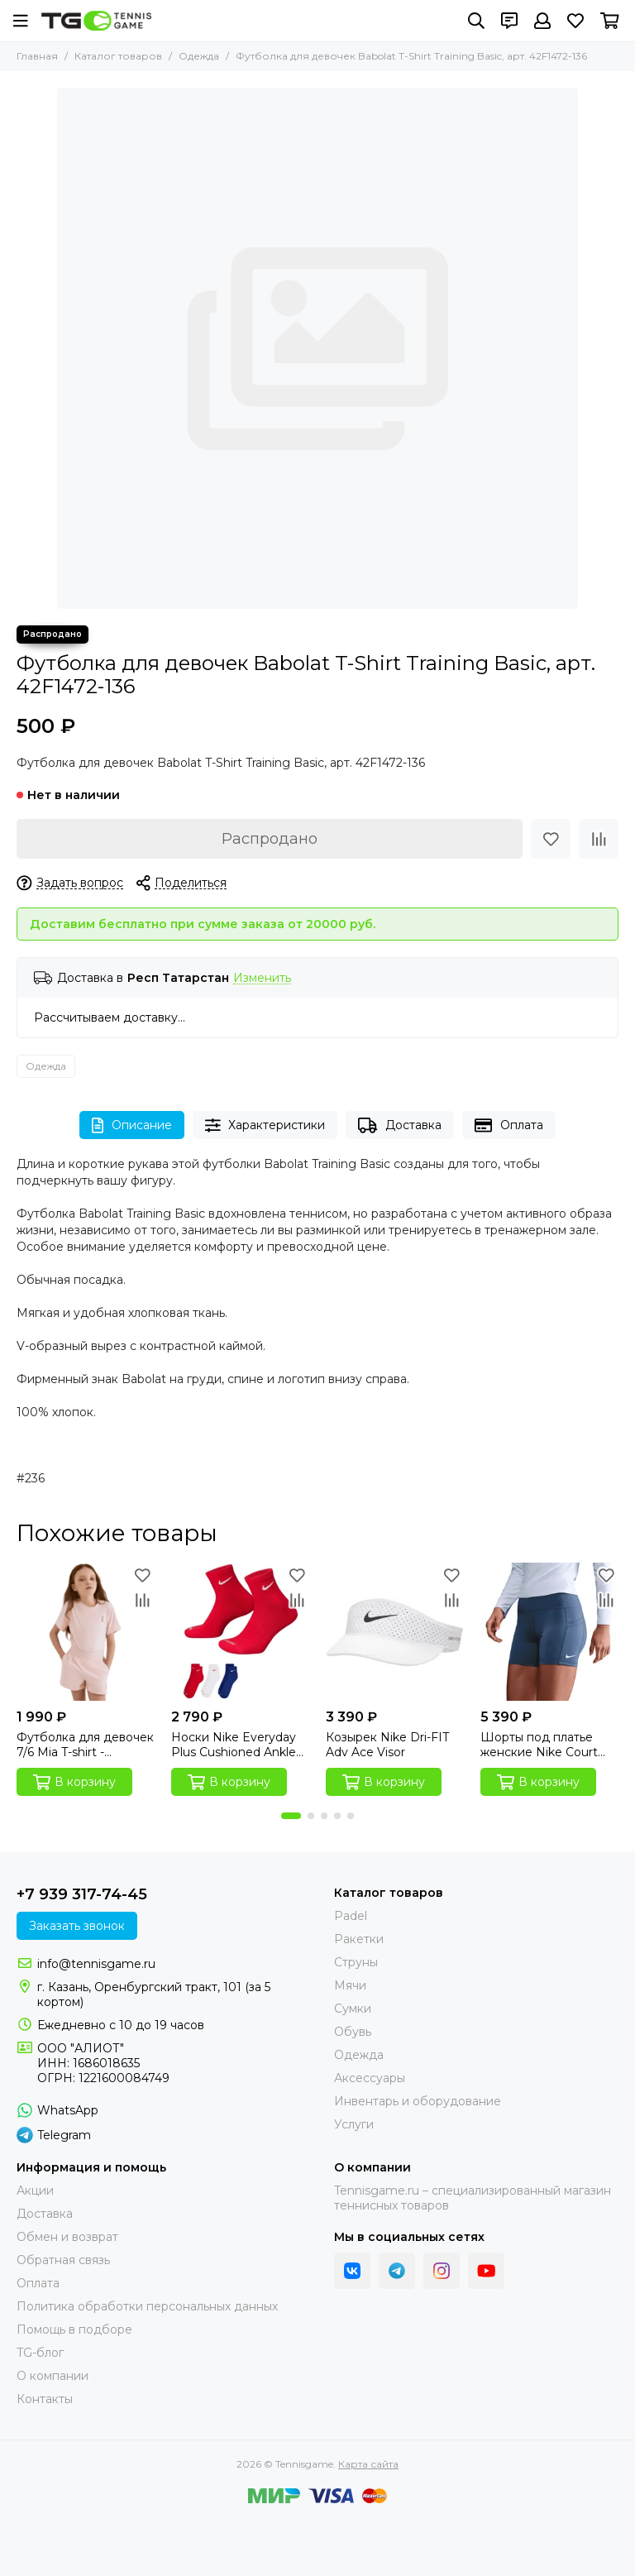 The height and width of the screenshot is (2576, 635). What do you see at coordinates (233, 1745) in the screenshot?
I see `Носки Nike Everyday Plus Cushioned Ankle Socks (3 пары)` at bounding box center [233, 1745].